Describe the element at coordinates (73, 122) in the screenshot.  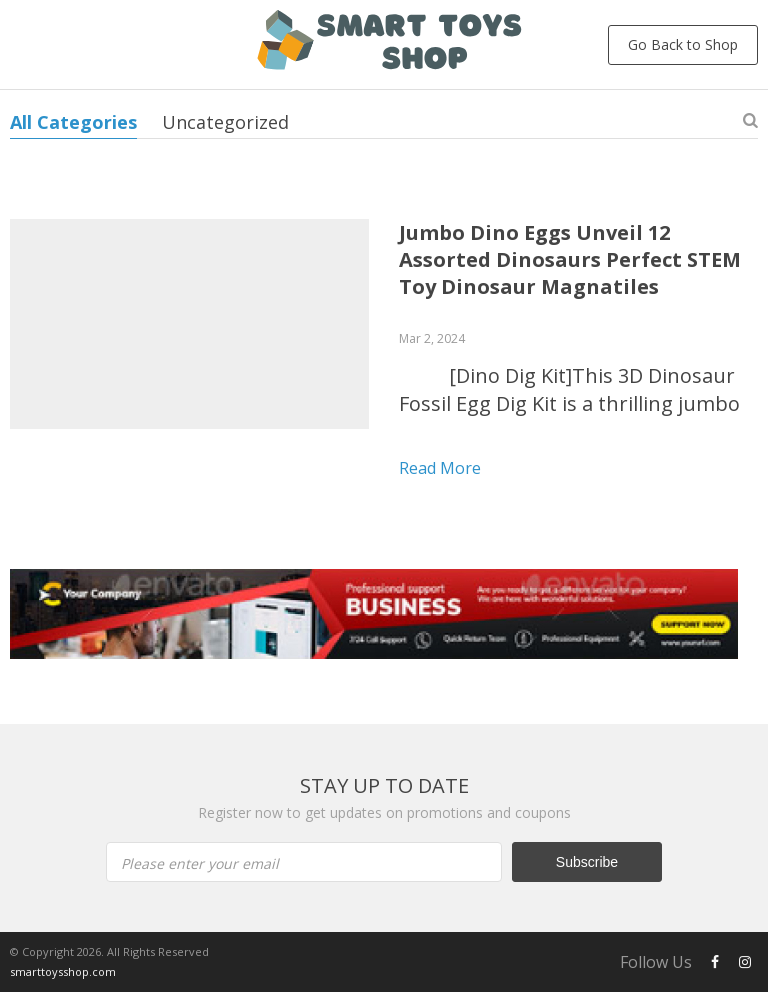
I see `All Categories` at that location.